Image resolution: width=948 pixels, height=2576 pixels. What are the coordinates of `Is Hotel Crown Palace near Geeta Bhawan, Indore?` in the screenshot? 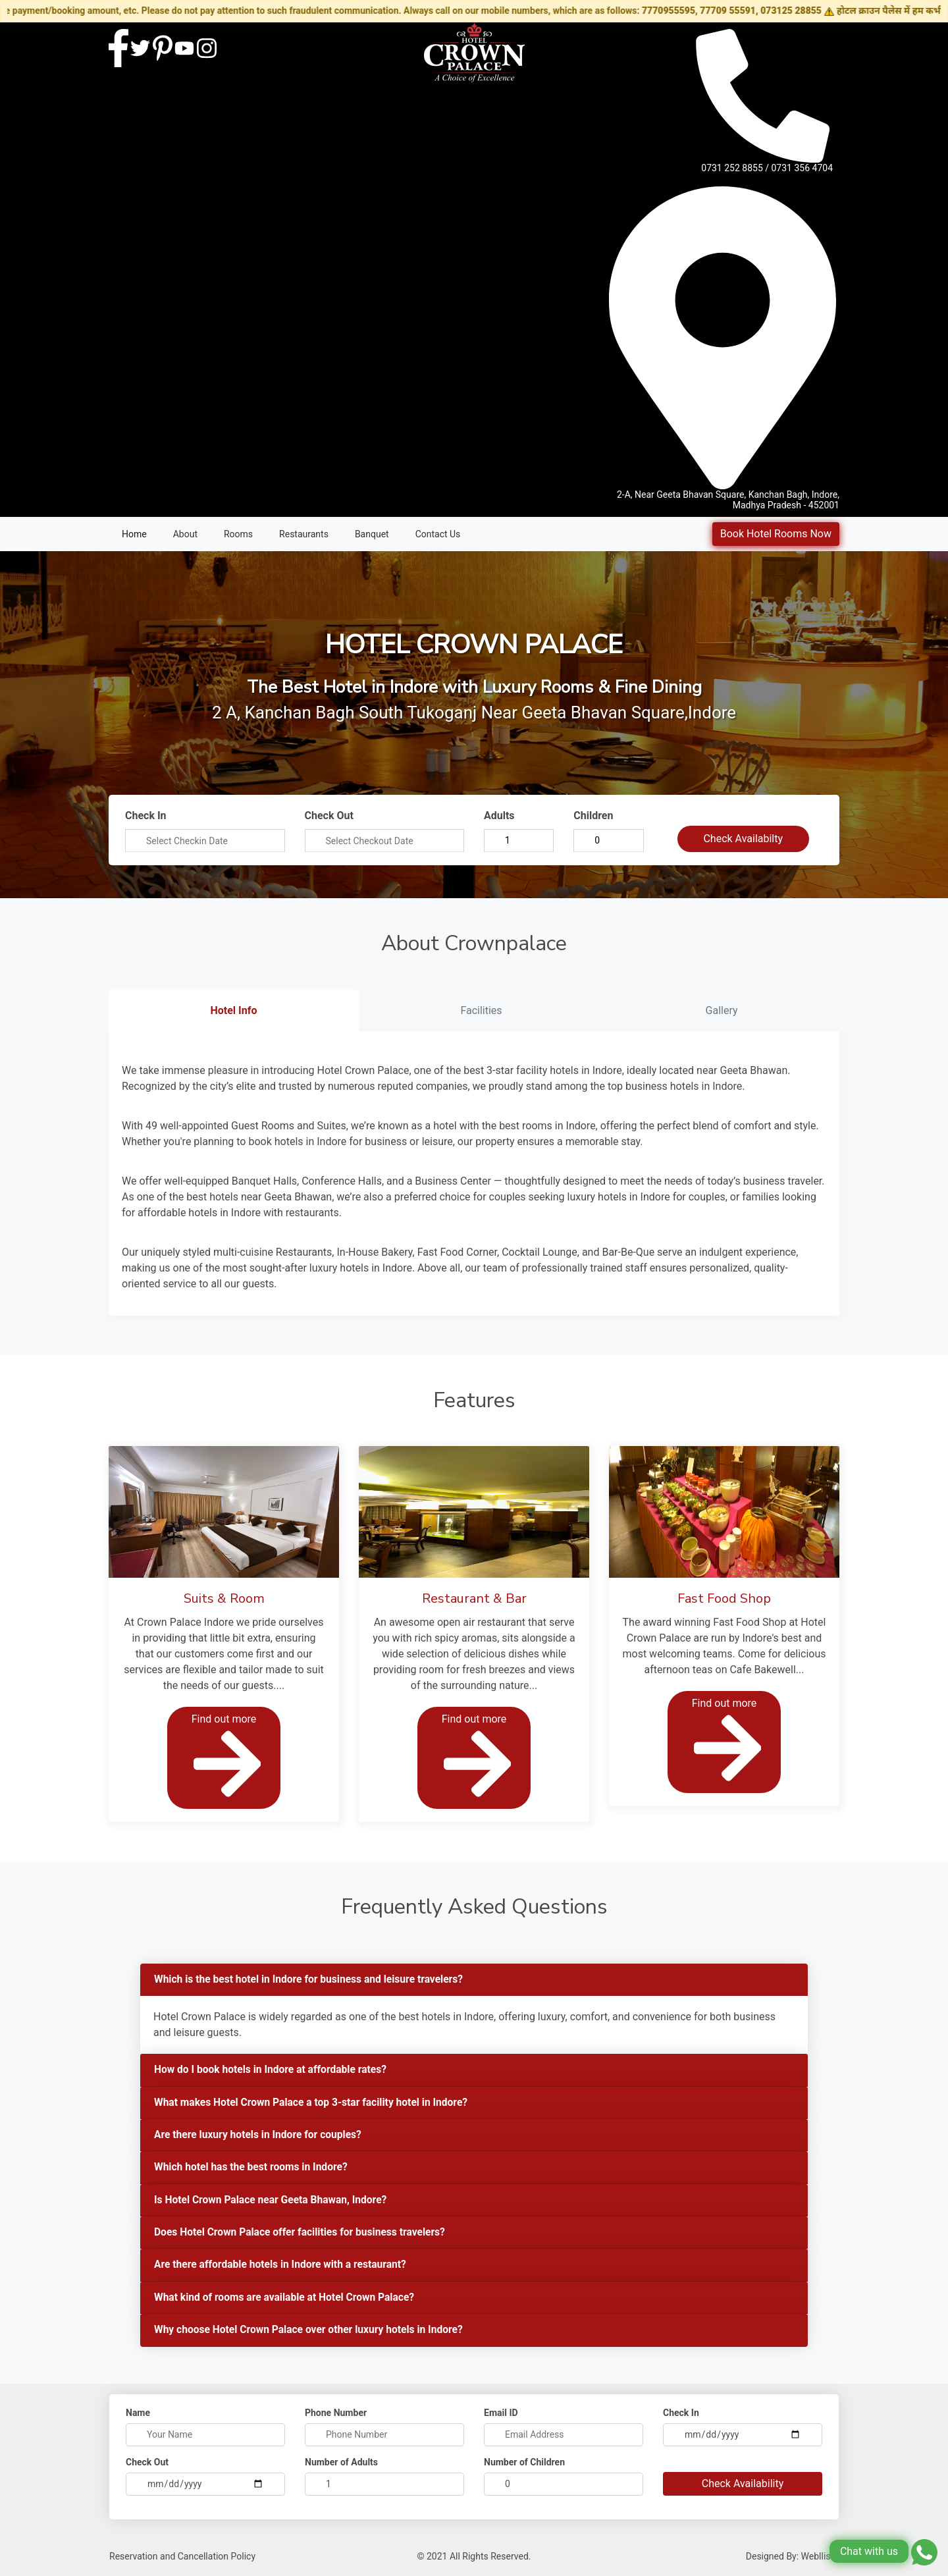 It's located at (273, 2202).